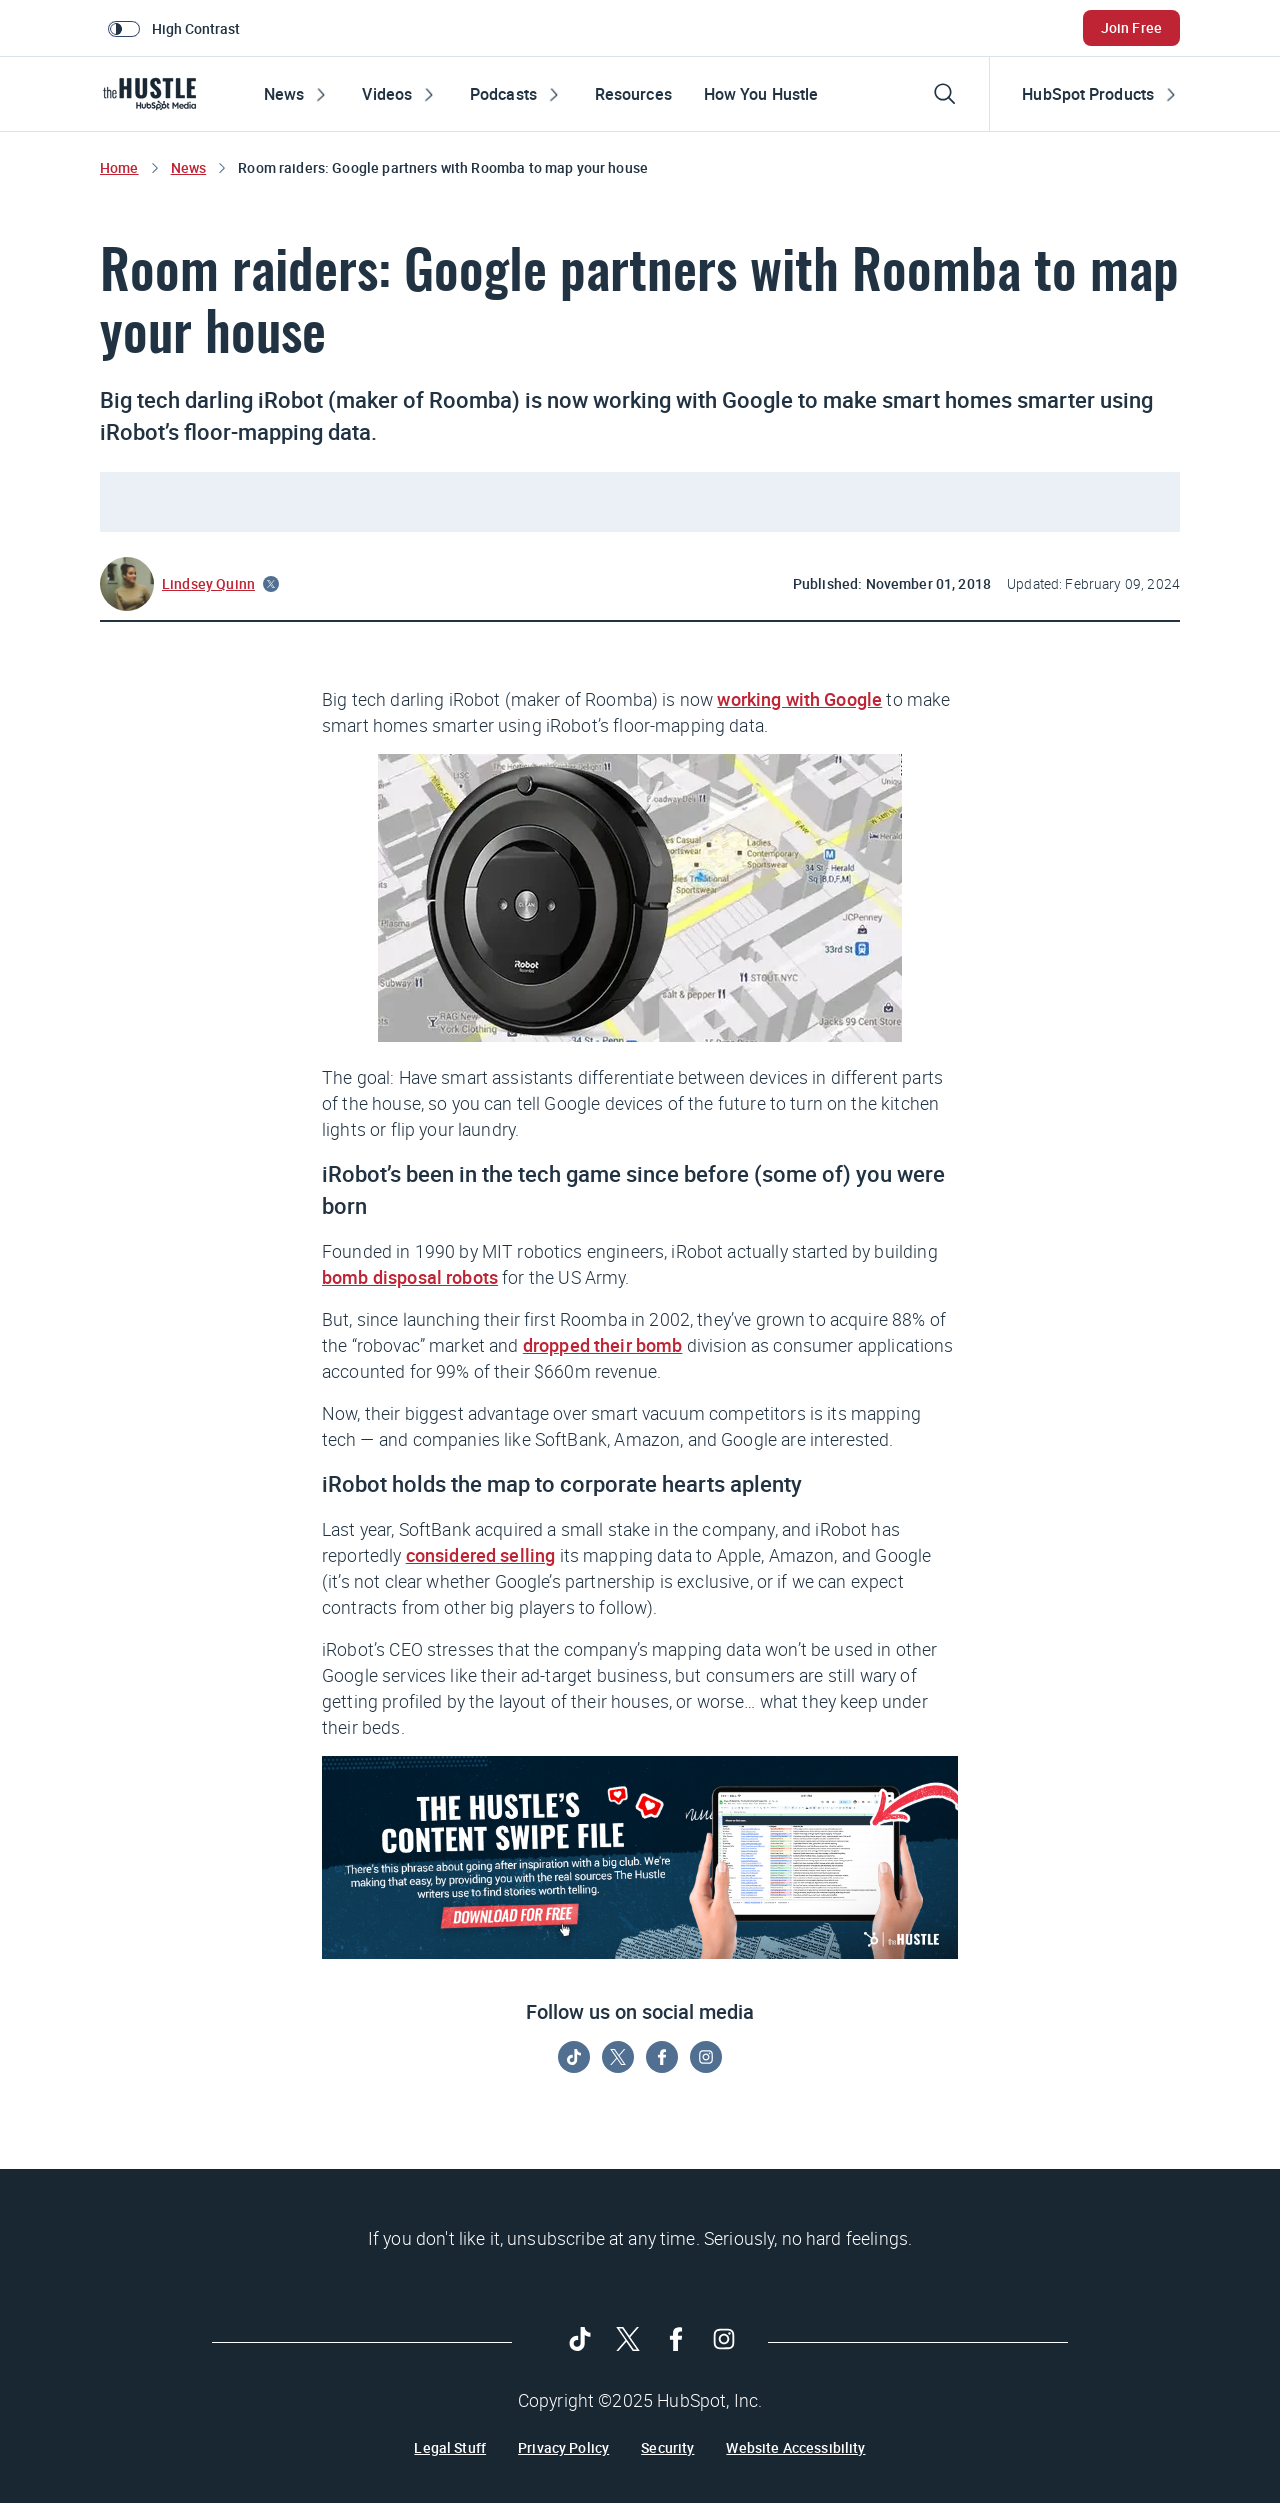 The image size is (1280, 2503). Describe the element at coordinates (603, 1345) in the screenshot. I see `dropped their bomb` at that location.